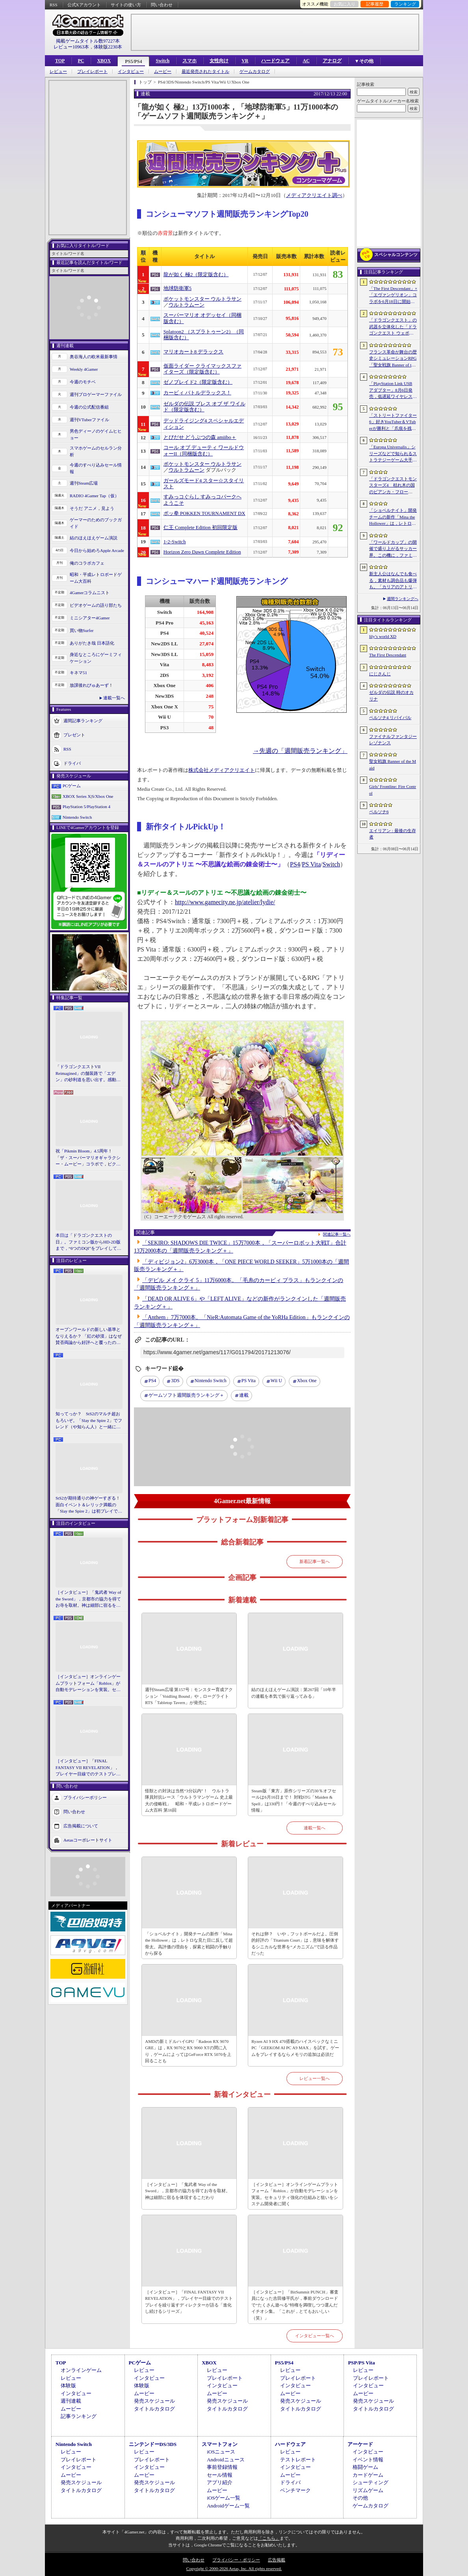  I want to click on PlayStation 5/PlayStation 4, so click(86, 806).